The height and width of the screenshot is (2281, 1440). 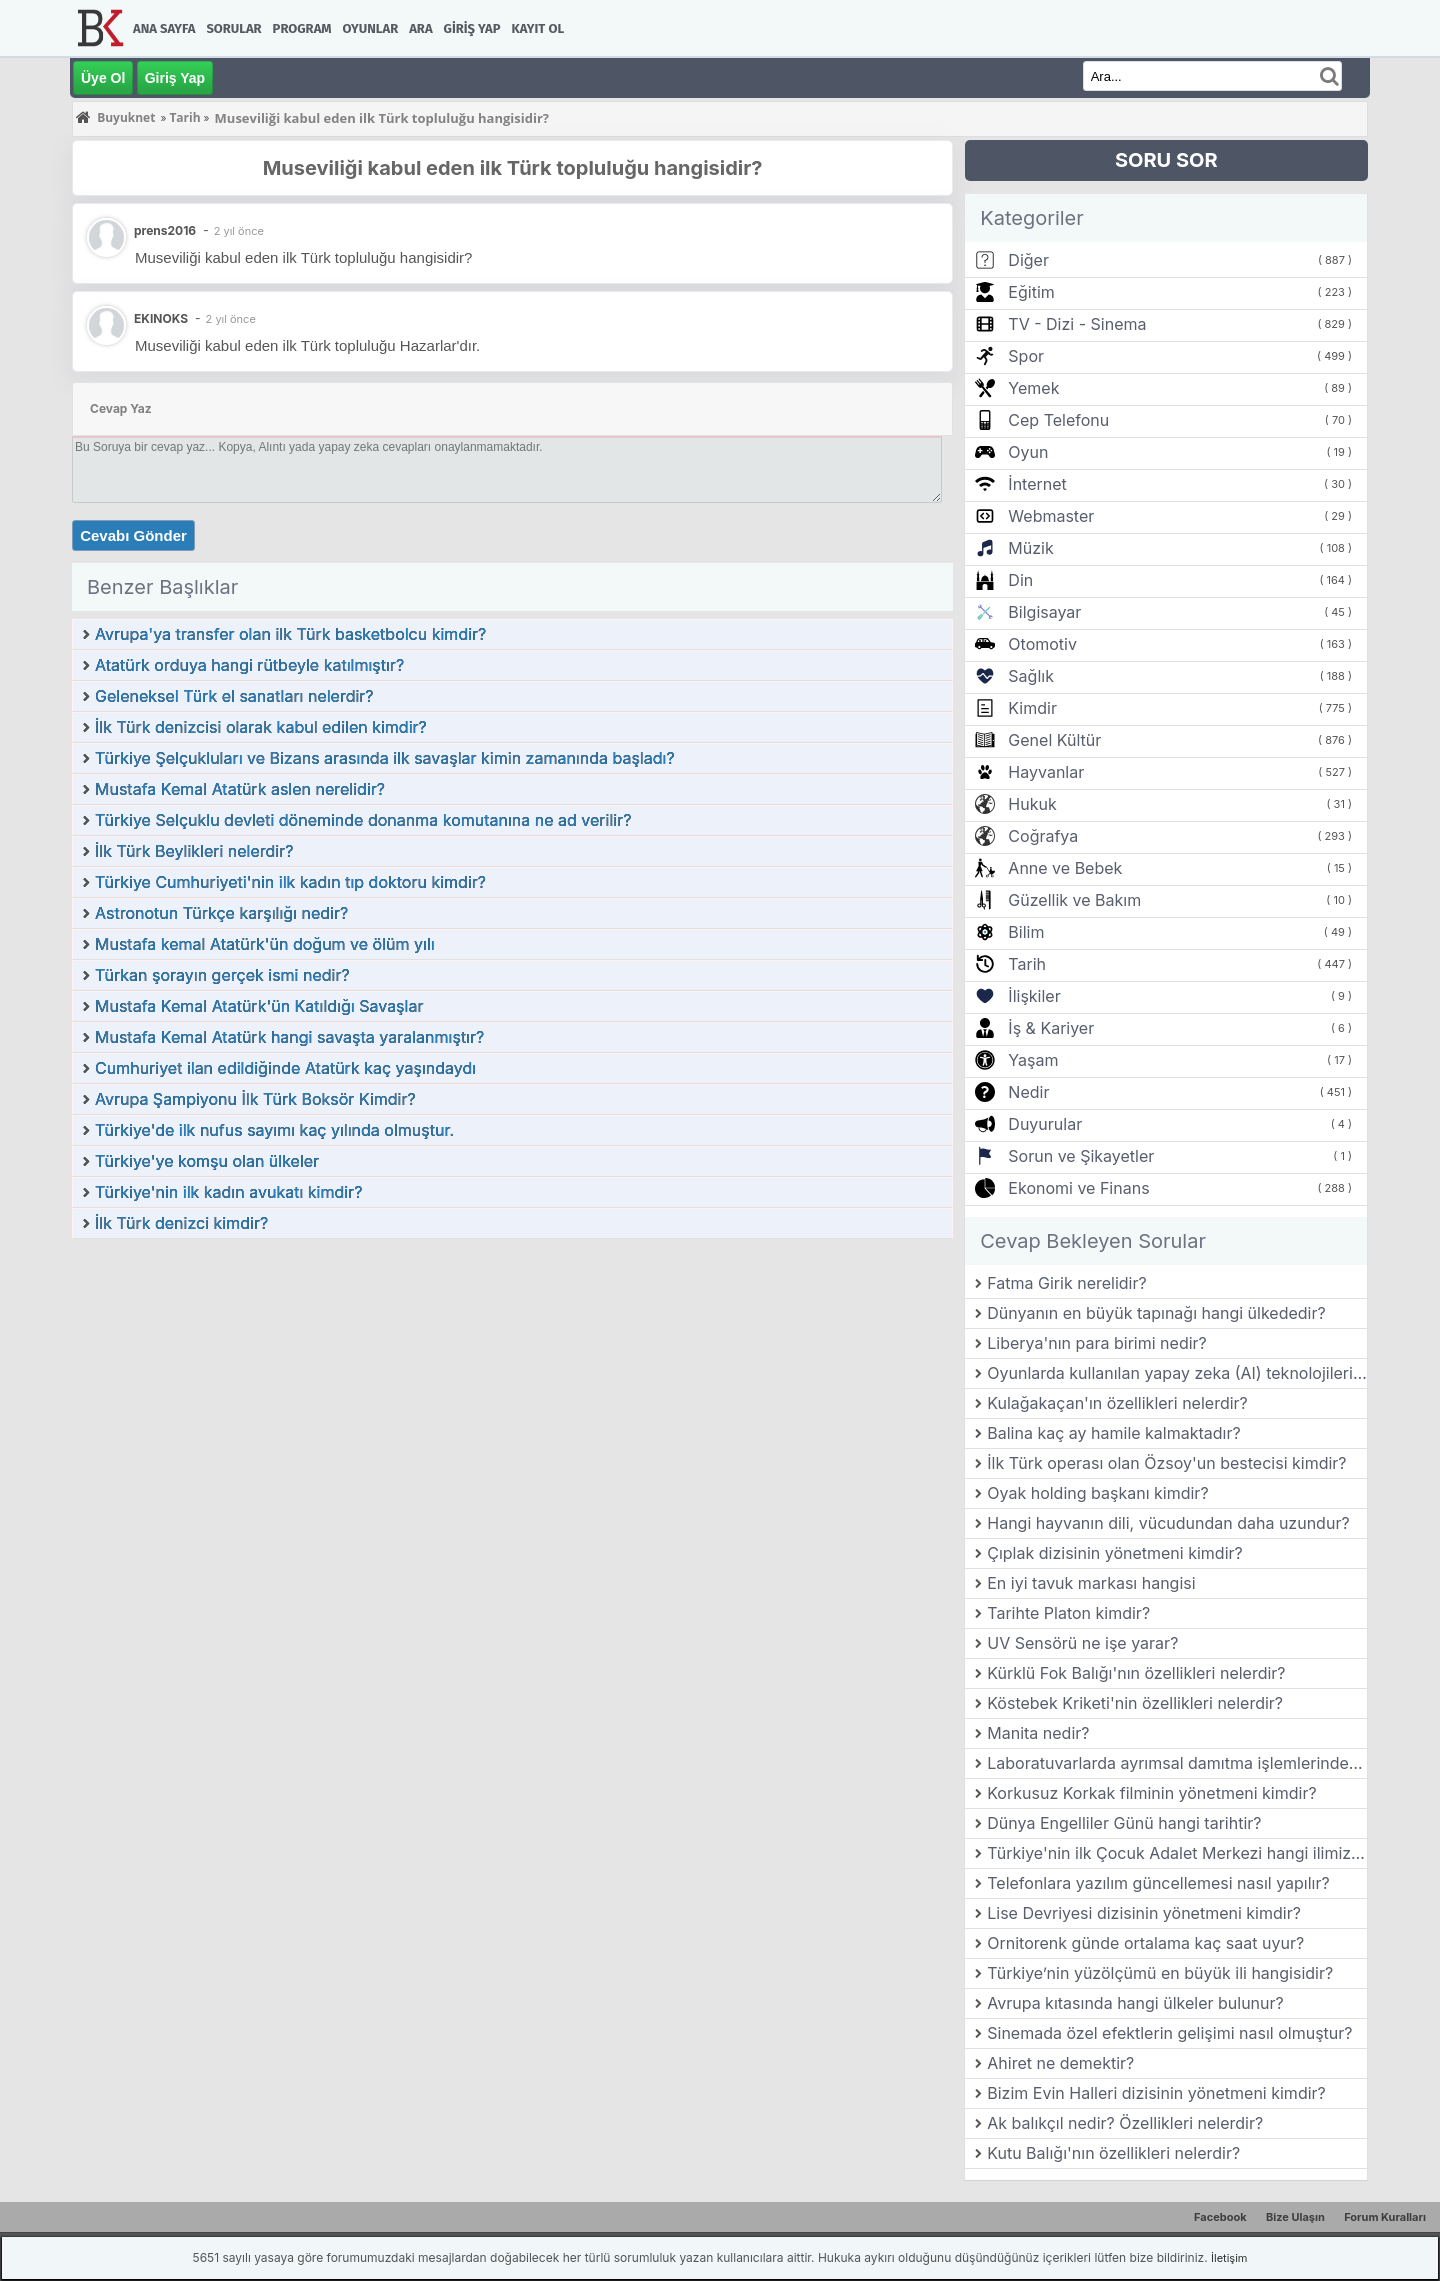 I want to click on Avrupa kıtasında hangi ülkeler bulunur?, so click(x=1135, y=2003).